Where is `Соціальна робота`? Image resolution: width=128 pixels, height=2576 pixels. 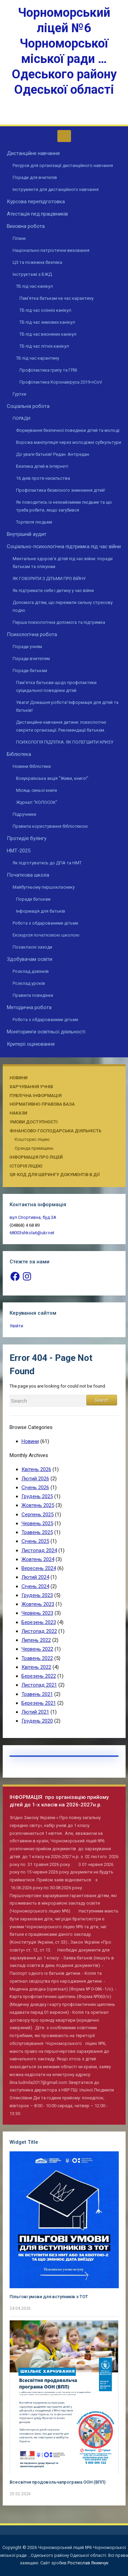 Соціальна робота is located at coordinates (28, 406).